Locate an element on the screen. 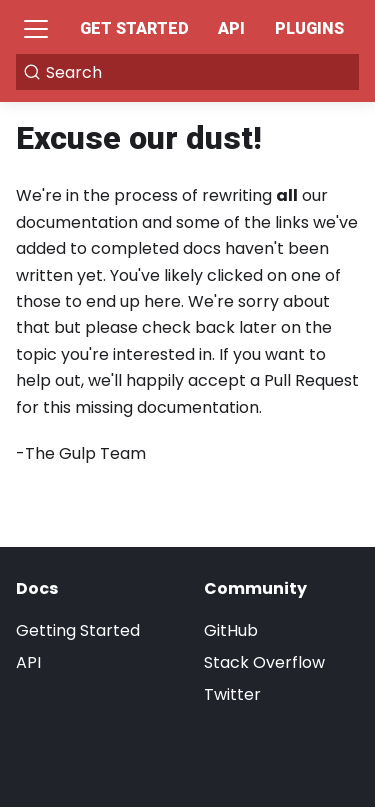 The width and height of the screenshot is (375, 807). Plugins is located at coordinates (309, 28).